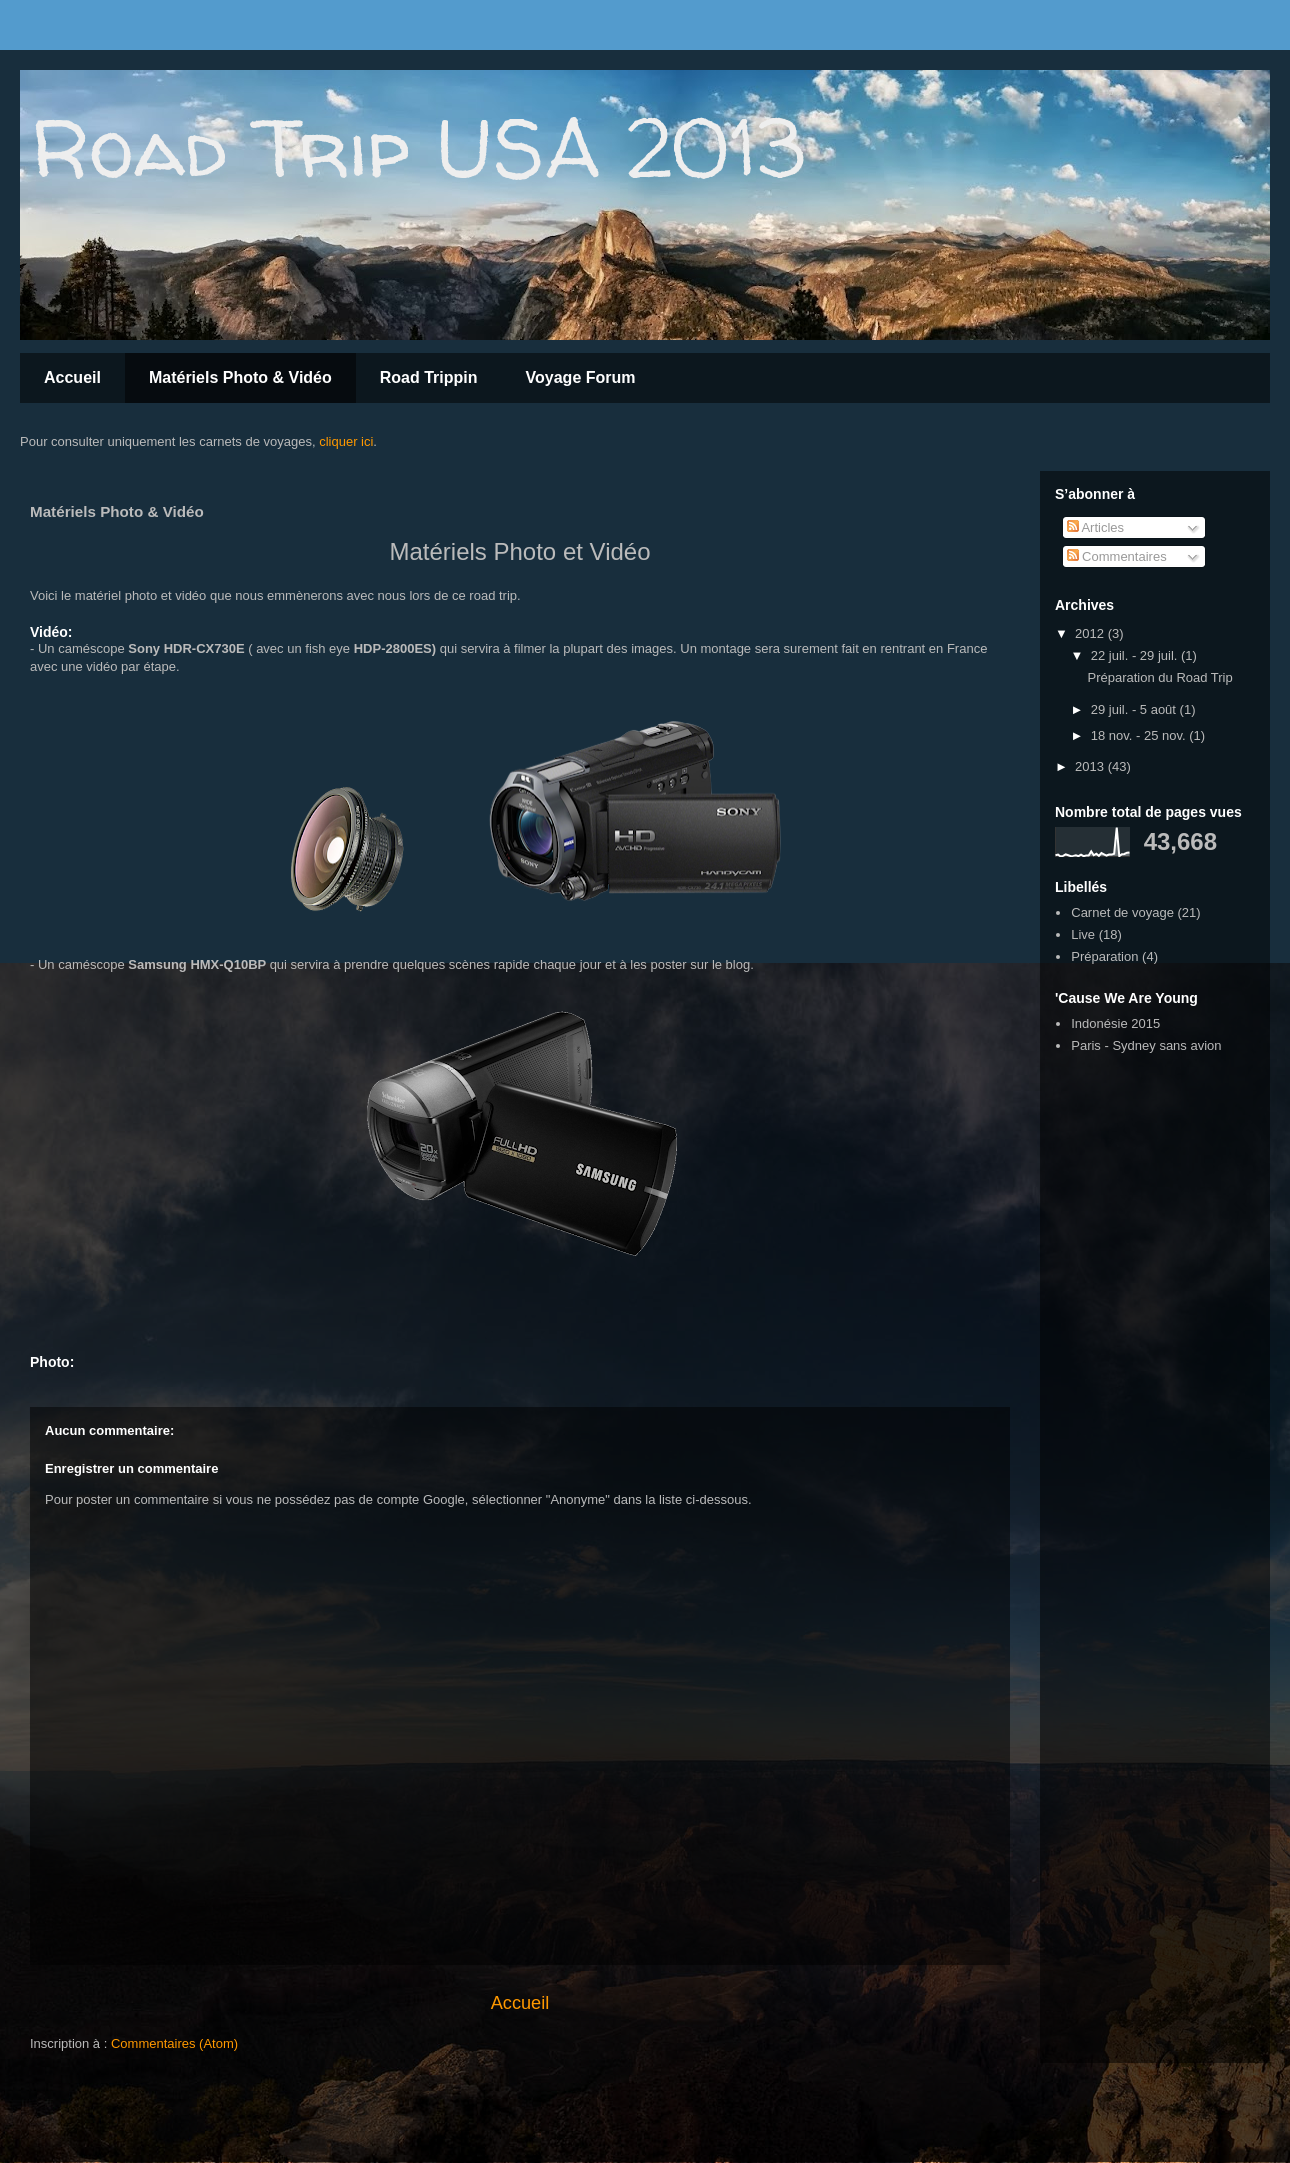  Describe the element at coordinates (72, 377) in the screenshot. I see `Accueil` at that location.